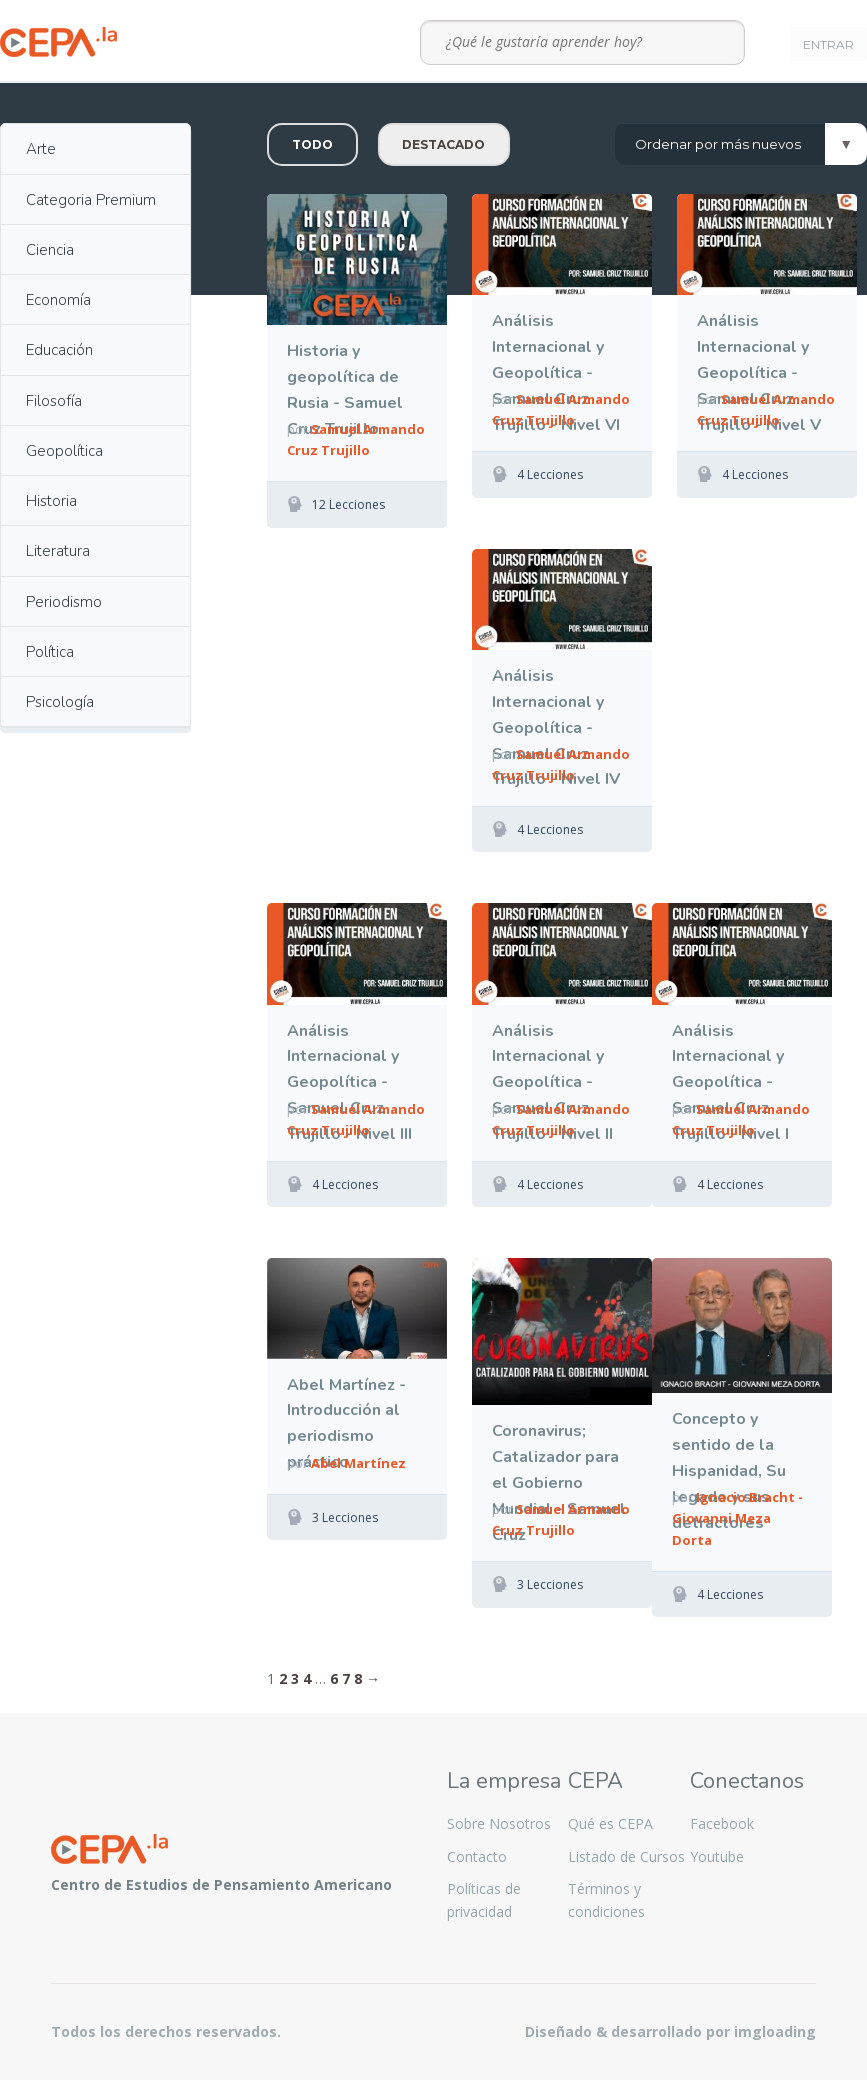 The height and width of the screenshot is (2080, 867). What do you see at coordinates (358, 1463) in the screenshot?
I see `Abel Martínez` at bounding box center [358, 1463].